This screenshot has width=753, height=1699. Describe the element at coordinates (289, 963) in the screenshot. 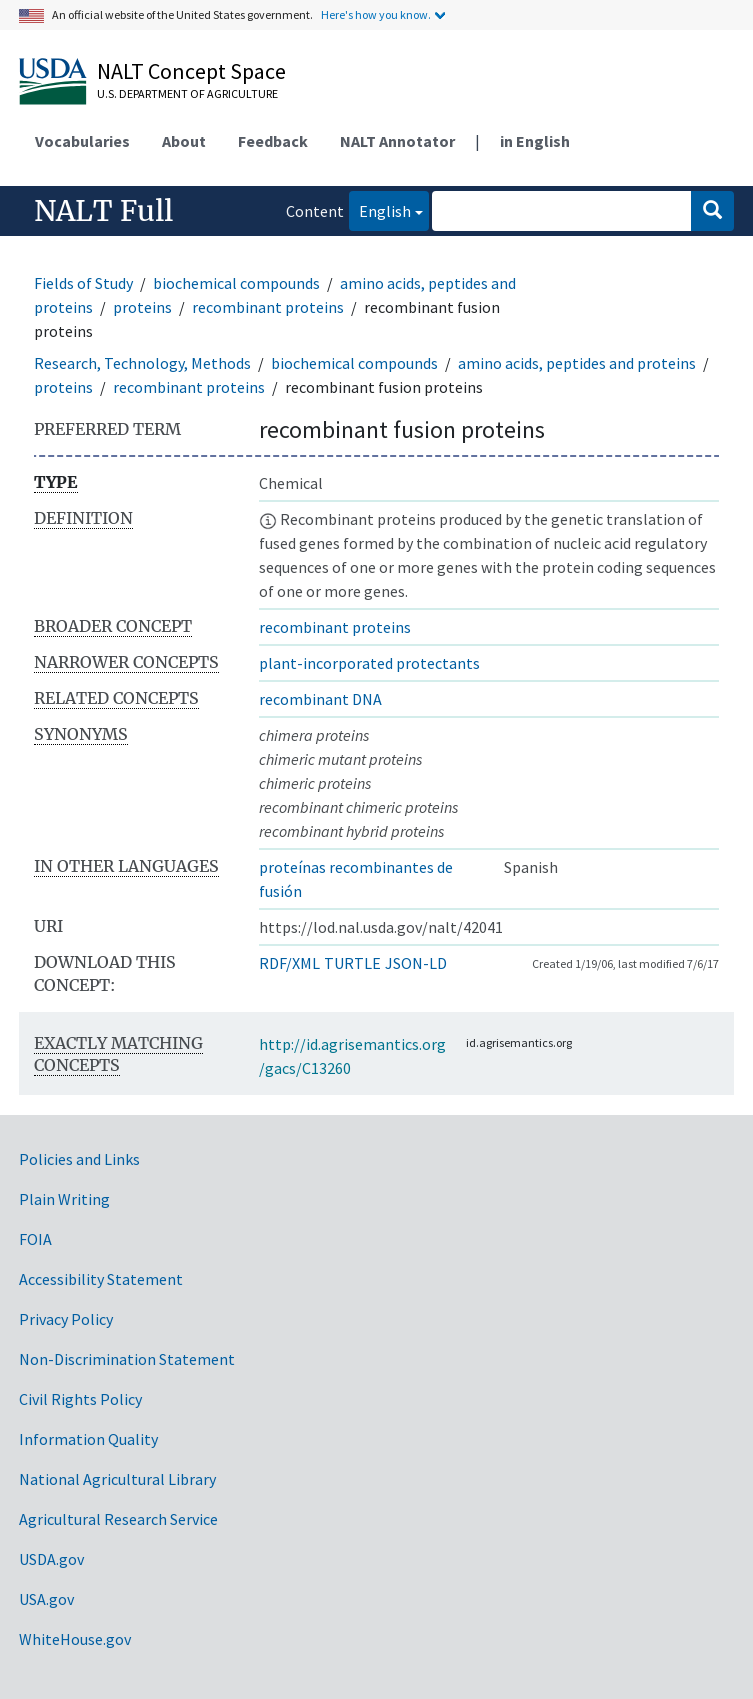

I see `RDF/XML` at that location.